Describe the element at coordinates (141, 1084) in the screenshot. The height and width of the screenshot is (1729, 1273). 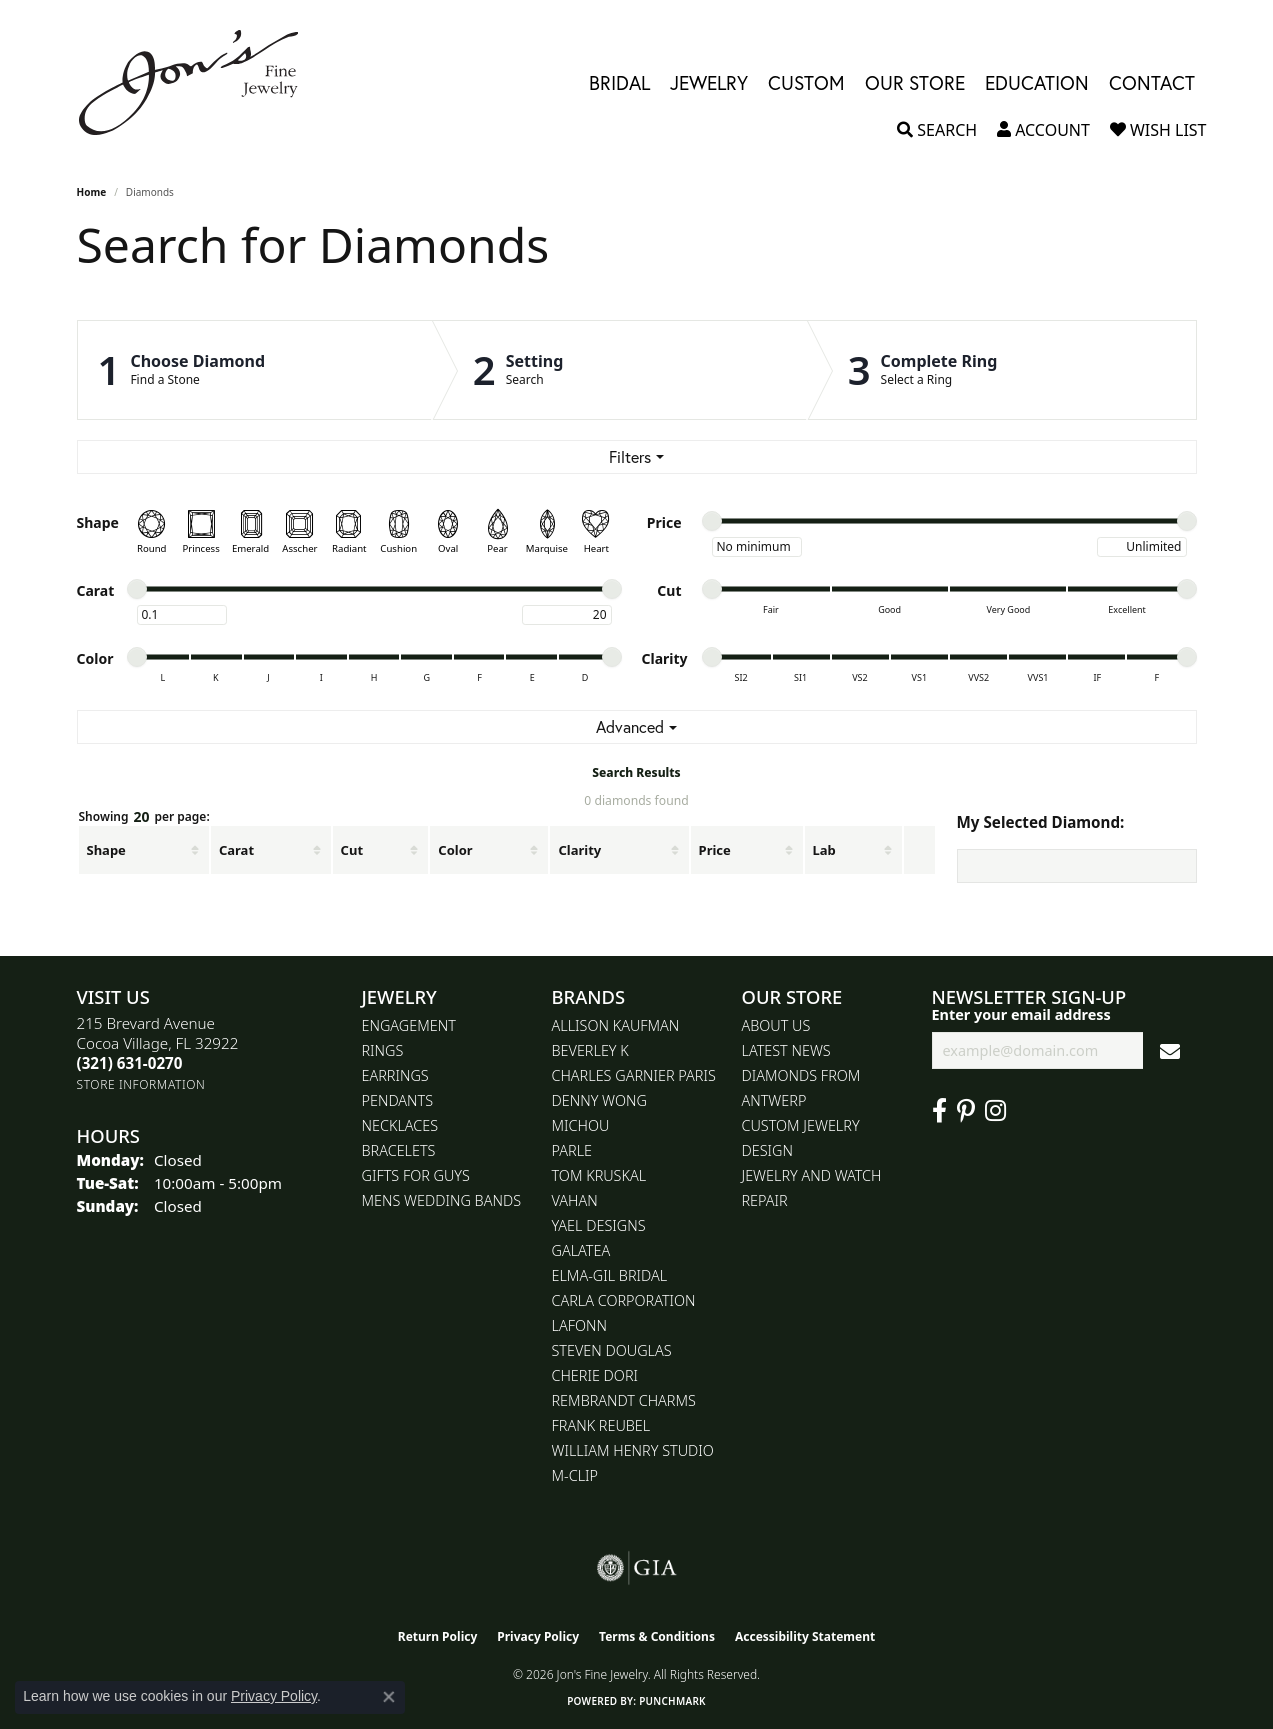
I see `[Get store information]` at that location.